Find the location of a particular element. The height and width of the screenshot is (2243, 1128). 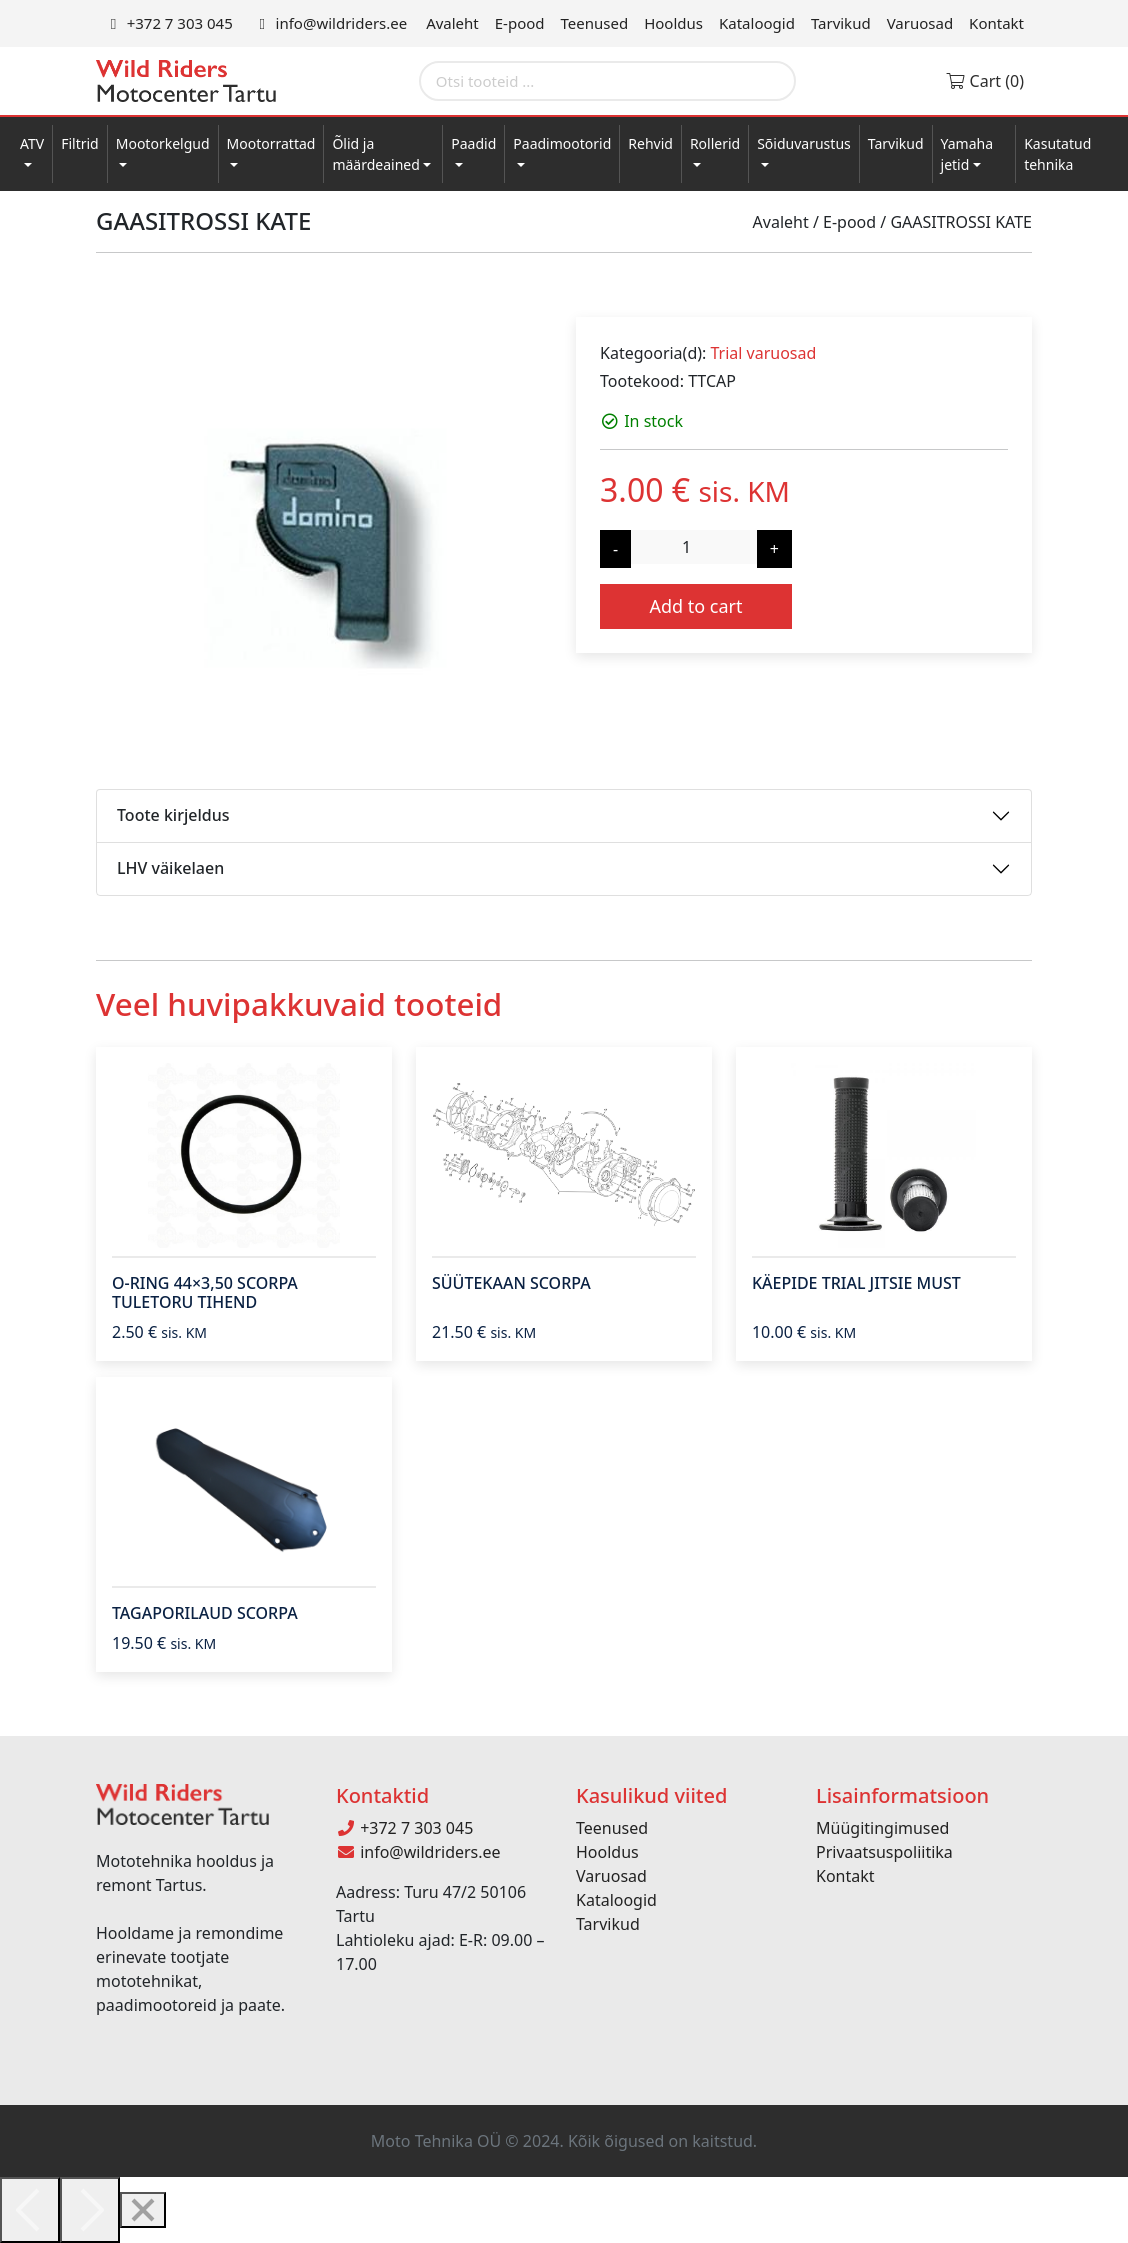

Õlid ja määrdeained is located at coordinates (375, 154).